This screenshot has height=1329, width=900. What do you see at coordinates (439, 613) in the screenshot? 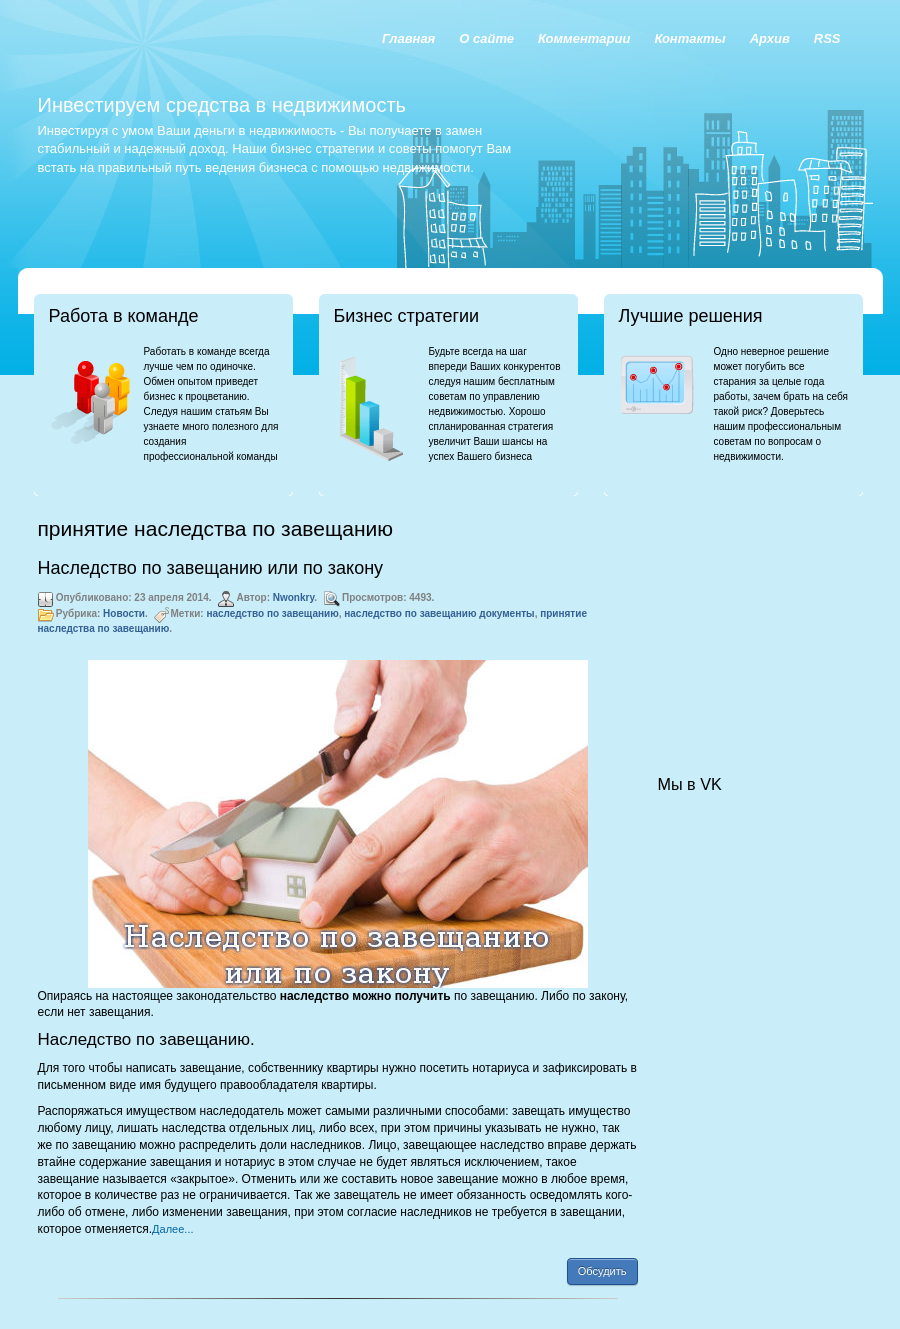
I see `наследство по завещанию документы` at bounding box center [439, 613].